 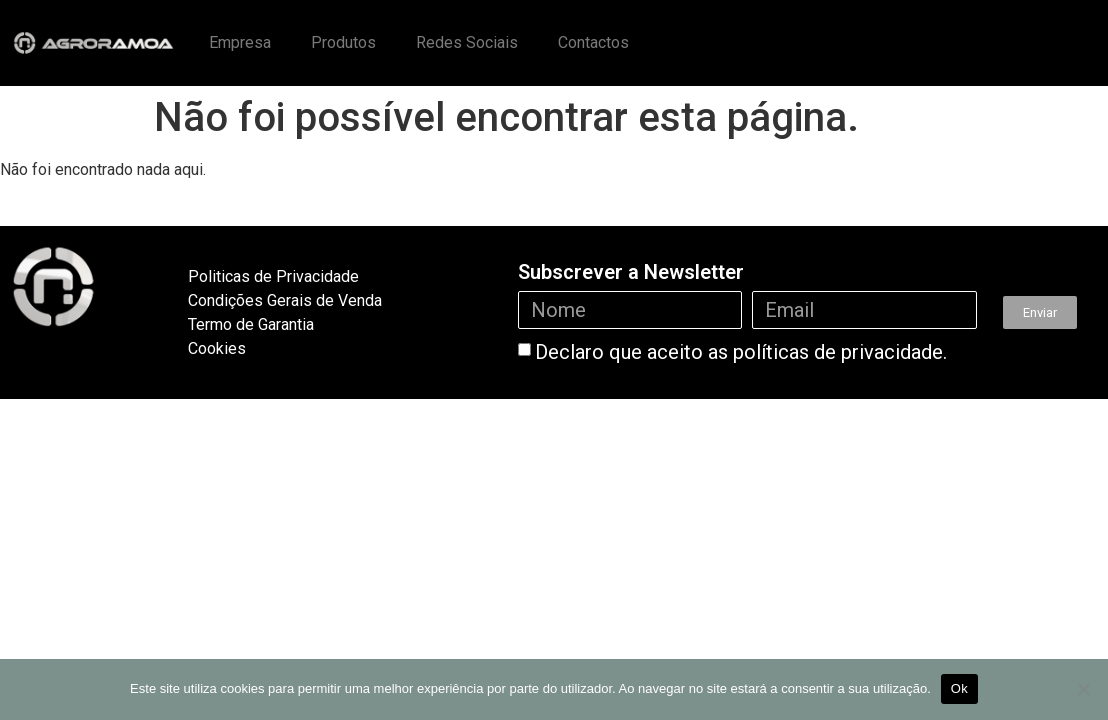 I want to click on Ok, so click(x=959, y=688).